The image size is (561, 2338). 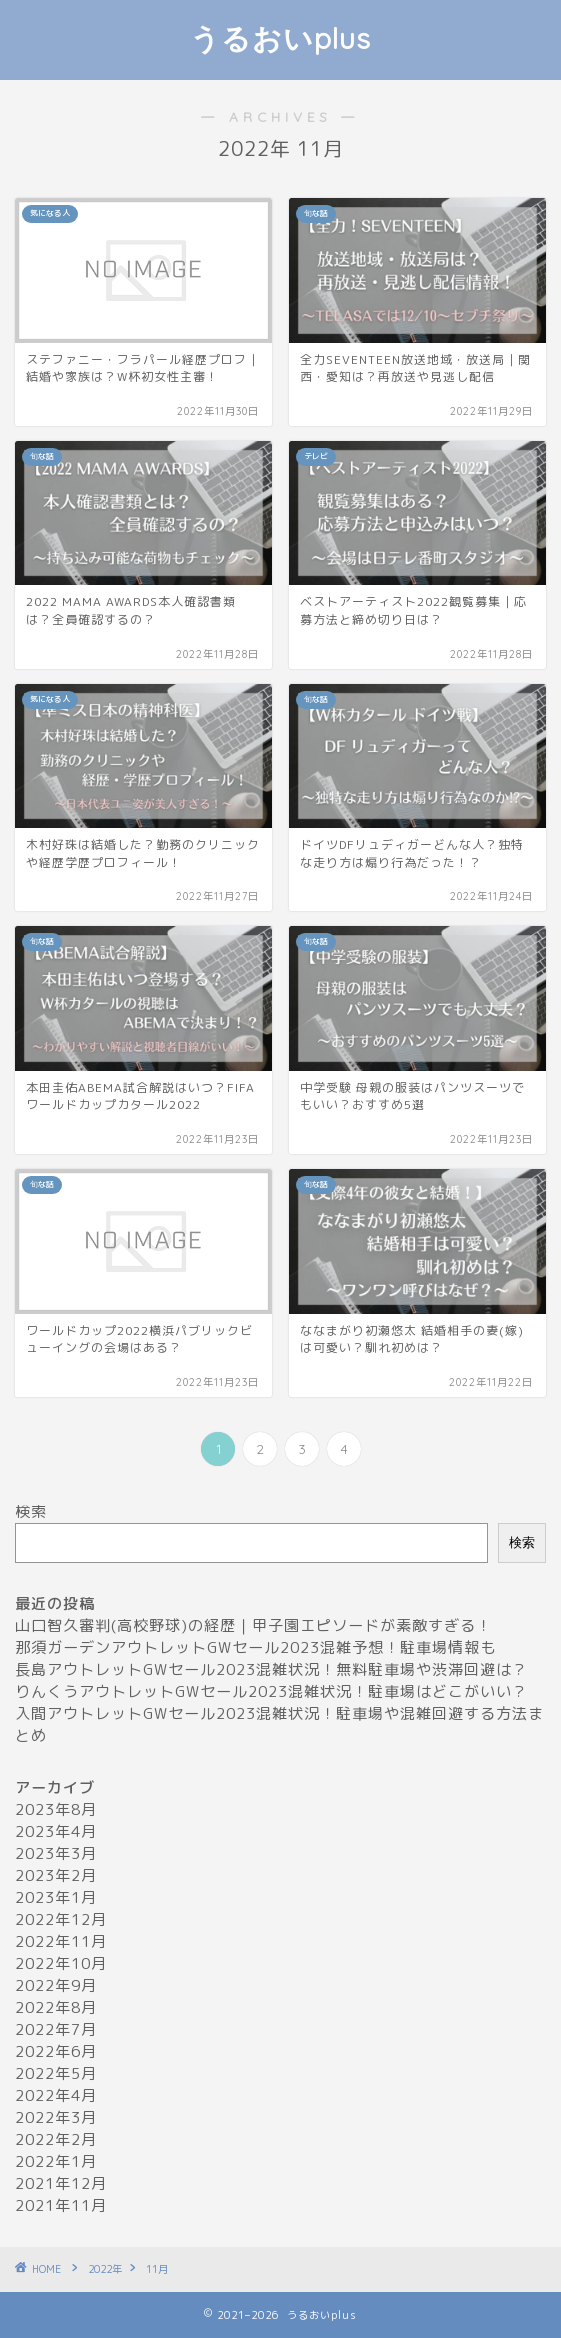 I want to click on 2022年12月, so click(x=61, y=1919).